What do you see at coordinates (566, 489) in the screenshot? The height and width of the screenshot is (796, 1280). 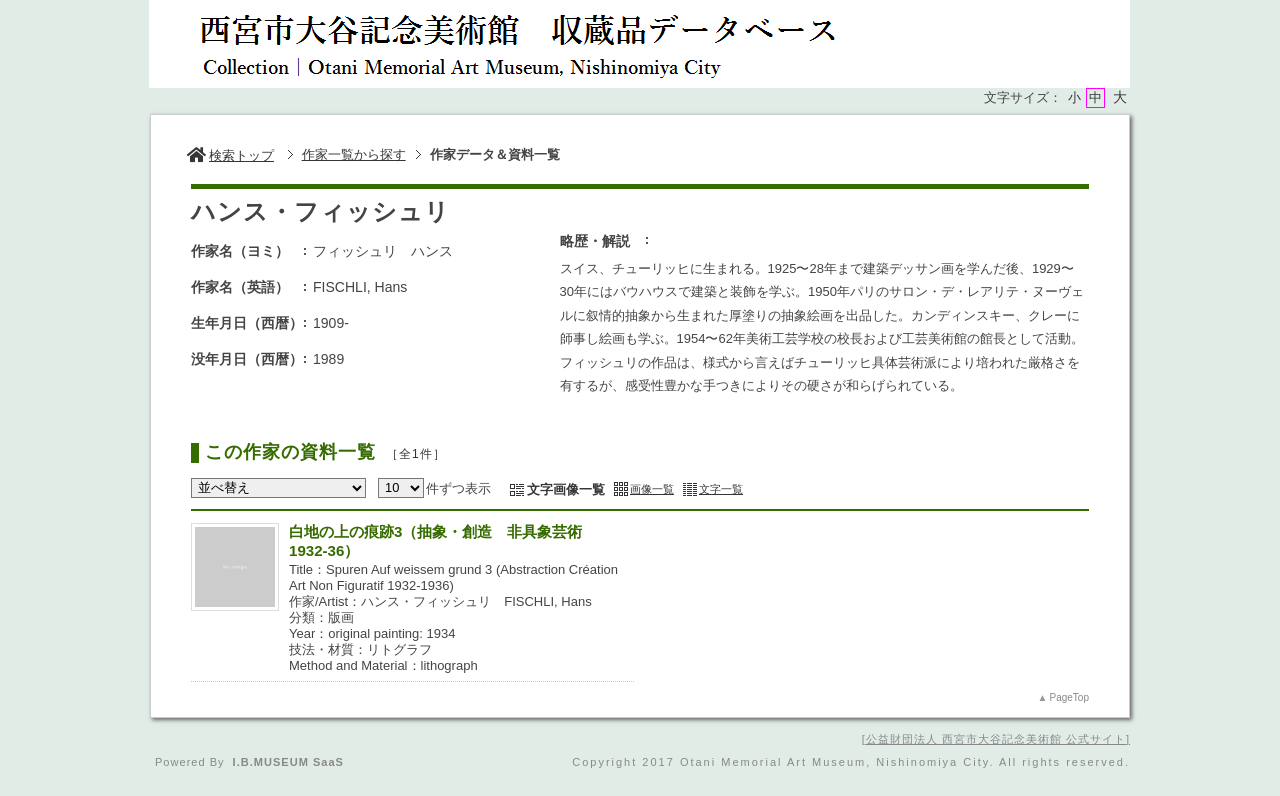 I see `文字画像一覧` at bounding box center [566, 489].